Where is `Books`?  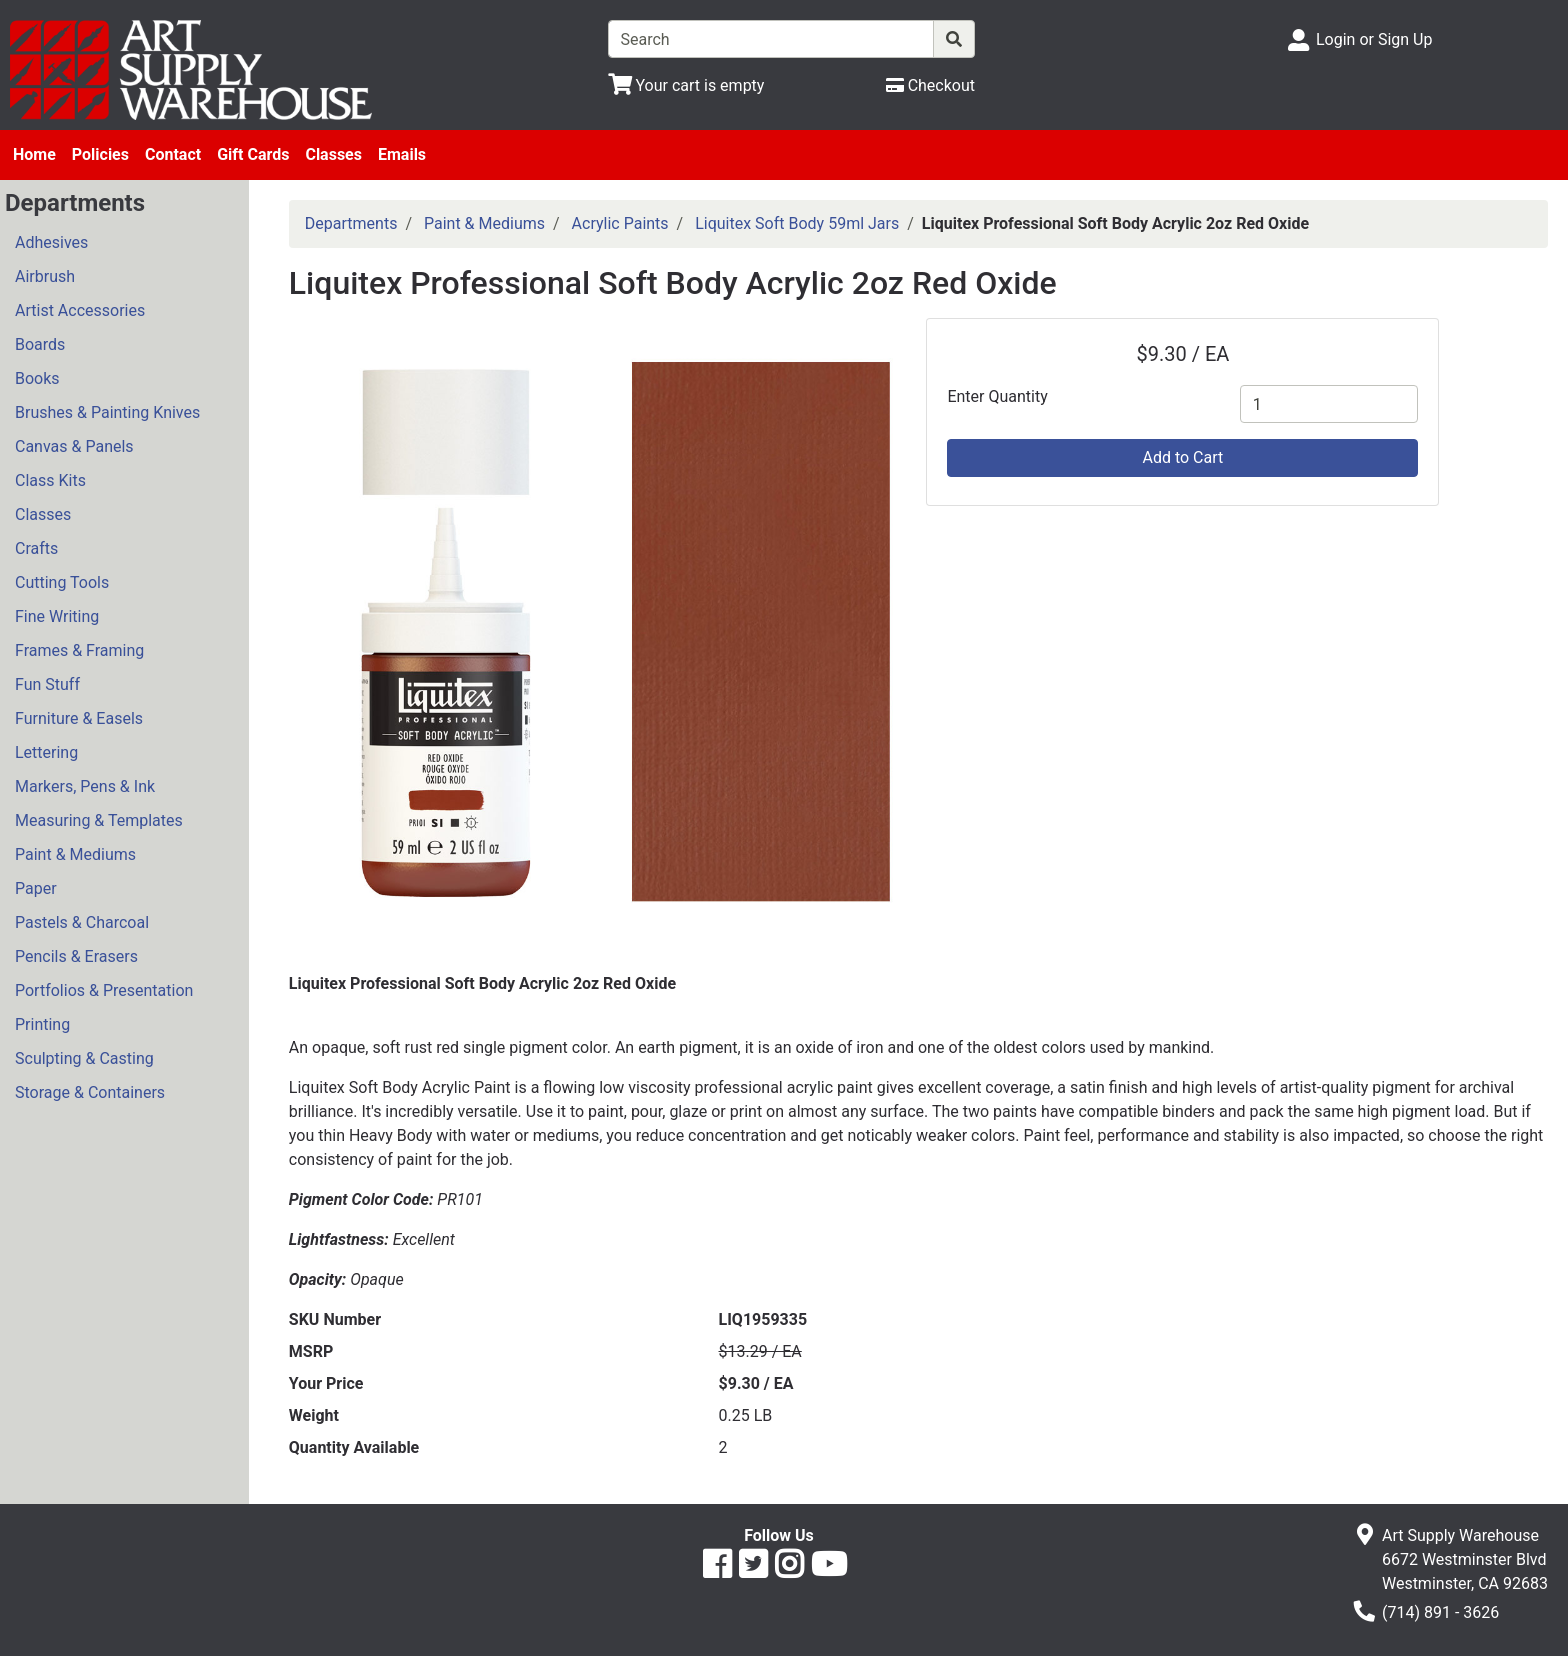
Books is located at coordinates (37, 378).